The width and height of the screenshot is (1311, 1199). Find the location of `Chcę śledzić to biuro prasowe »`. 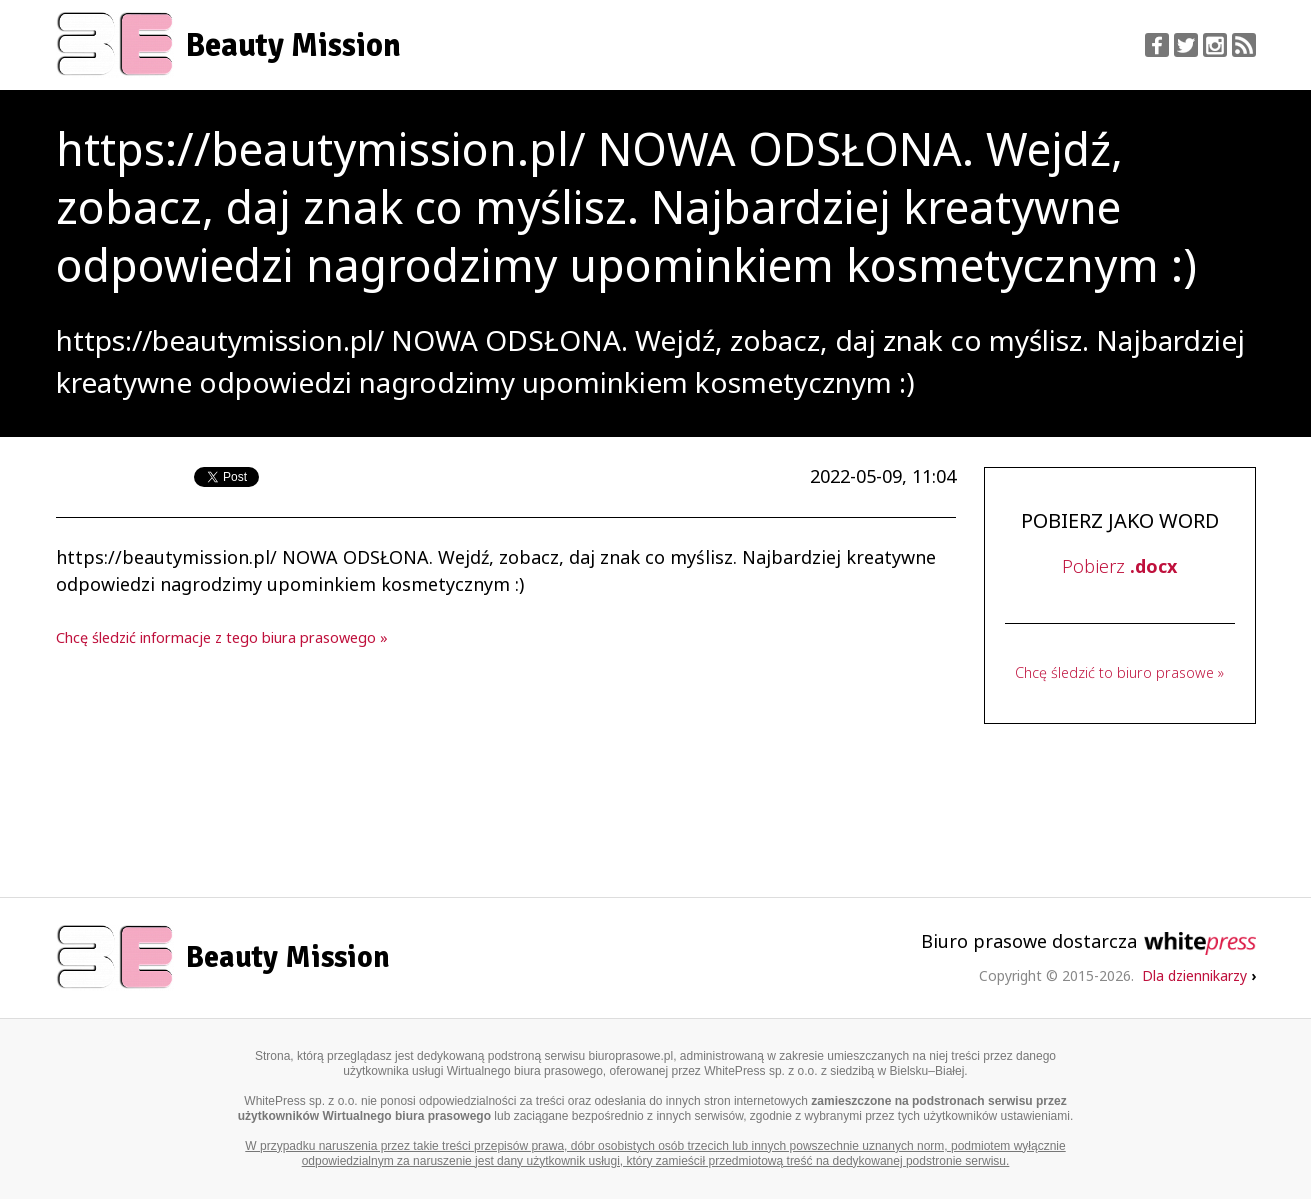

Chcę śledzić to biuro prasowe » is located at coordinates (1119, 672).